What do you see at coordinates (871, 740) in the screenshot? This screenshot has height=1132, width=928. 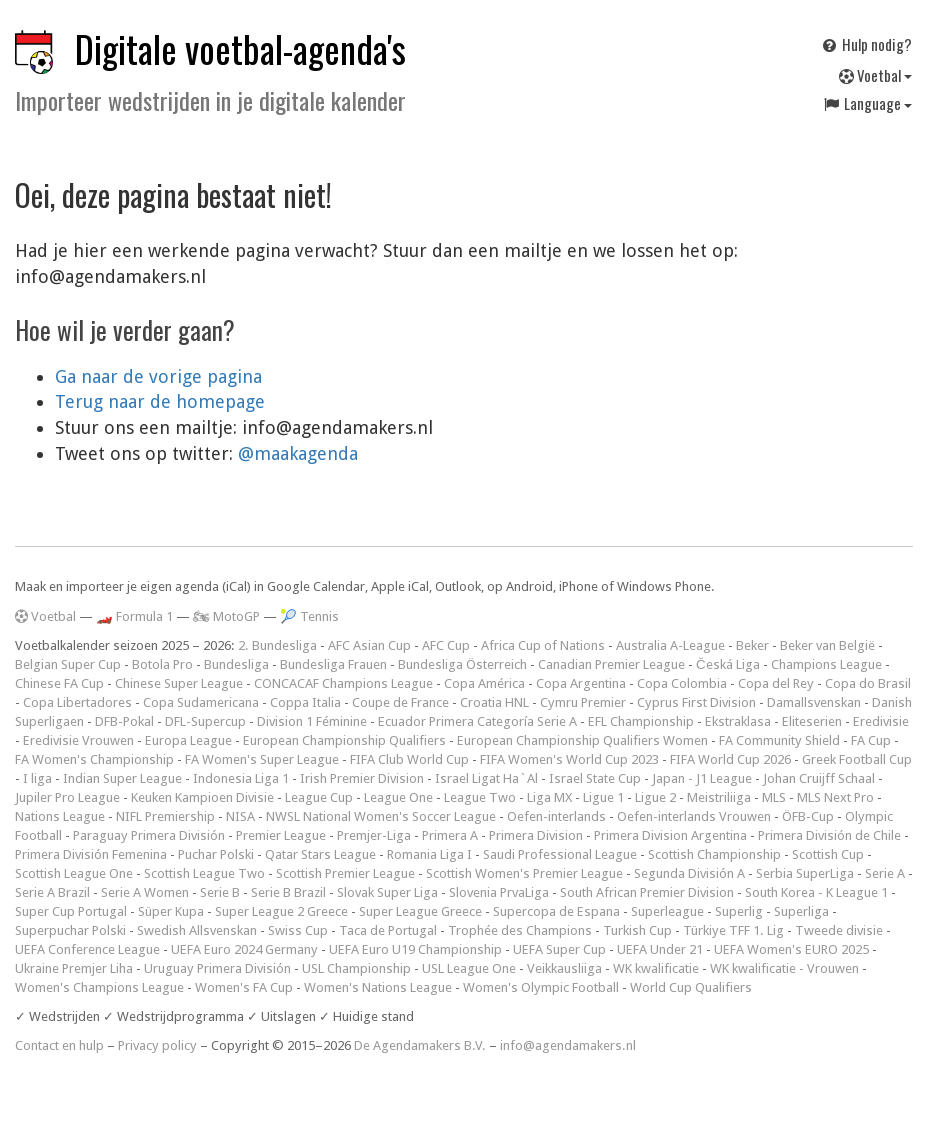 I see `FA Cup` at bounding box center [871, 740].